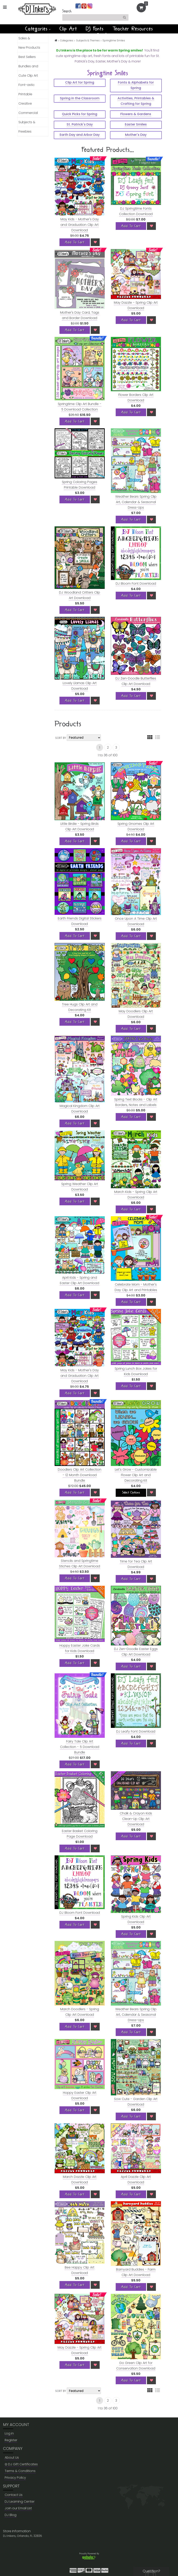 The image size is (178, 2576). I want to click on [Add To Cart], so click(74, 242).